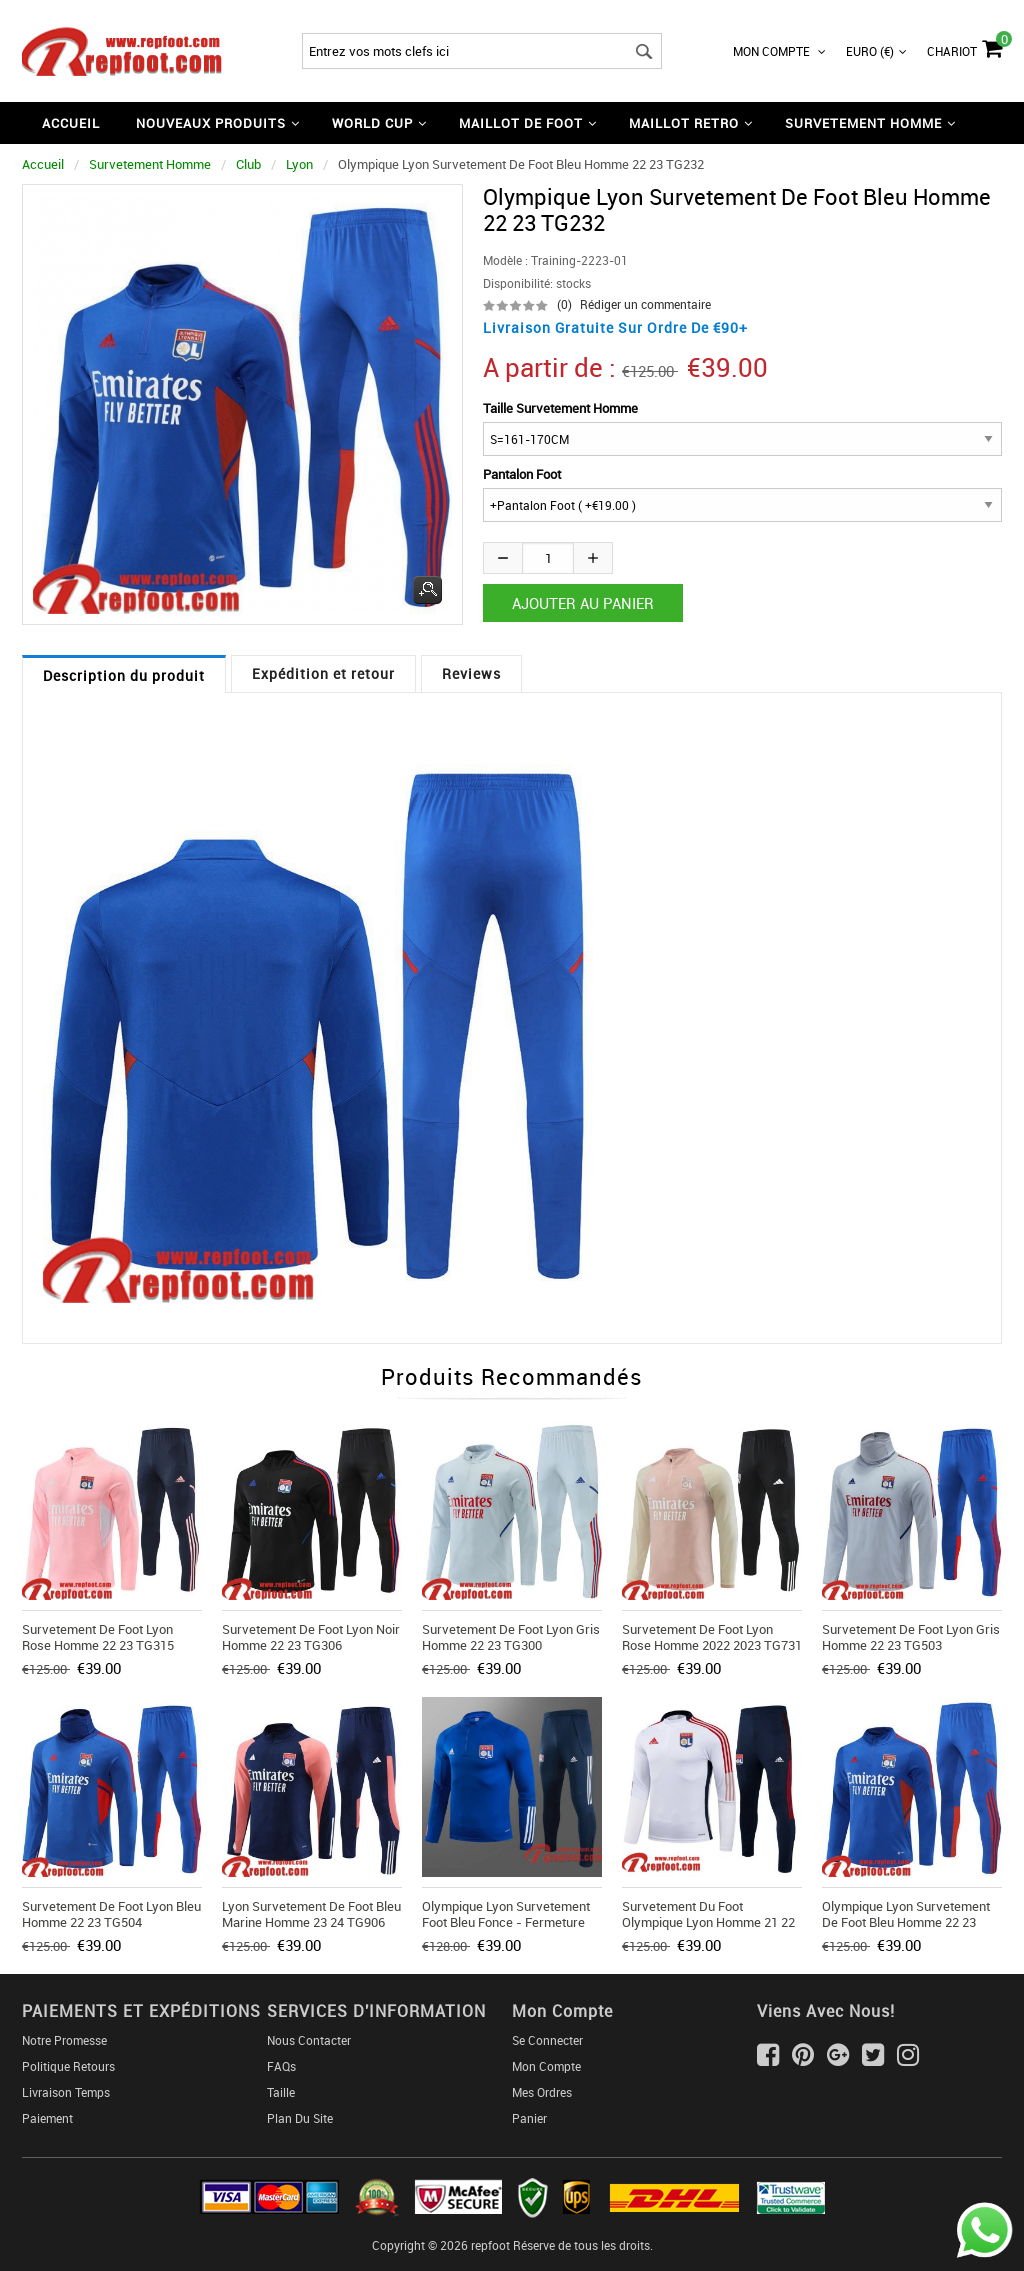  I want to click on Accueil, so click(71, 123).